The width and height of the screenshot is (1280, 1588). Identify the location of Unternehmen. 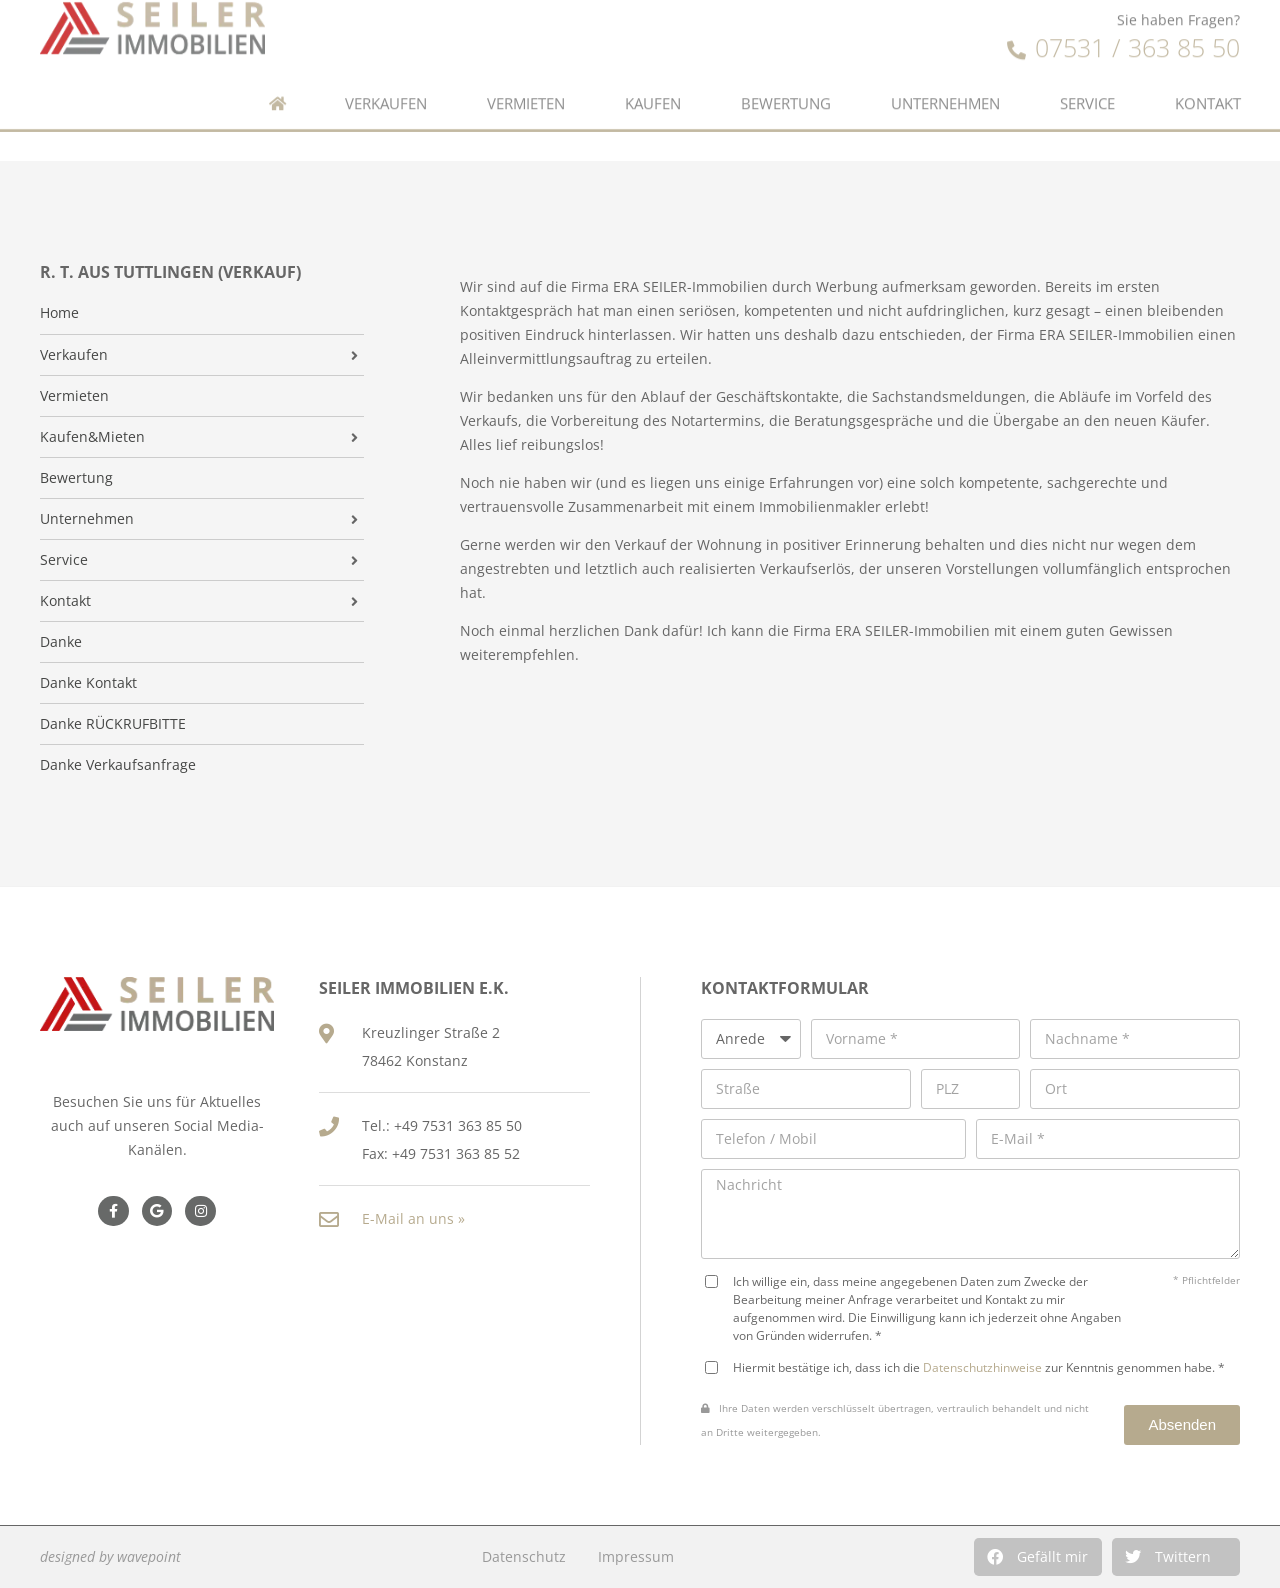
(945, 87).